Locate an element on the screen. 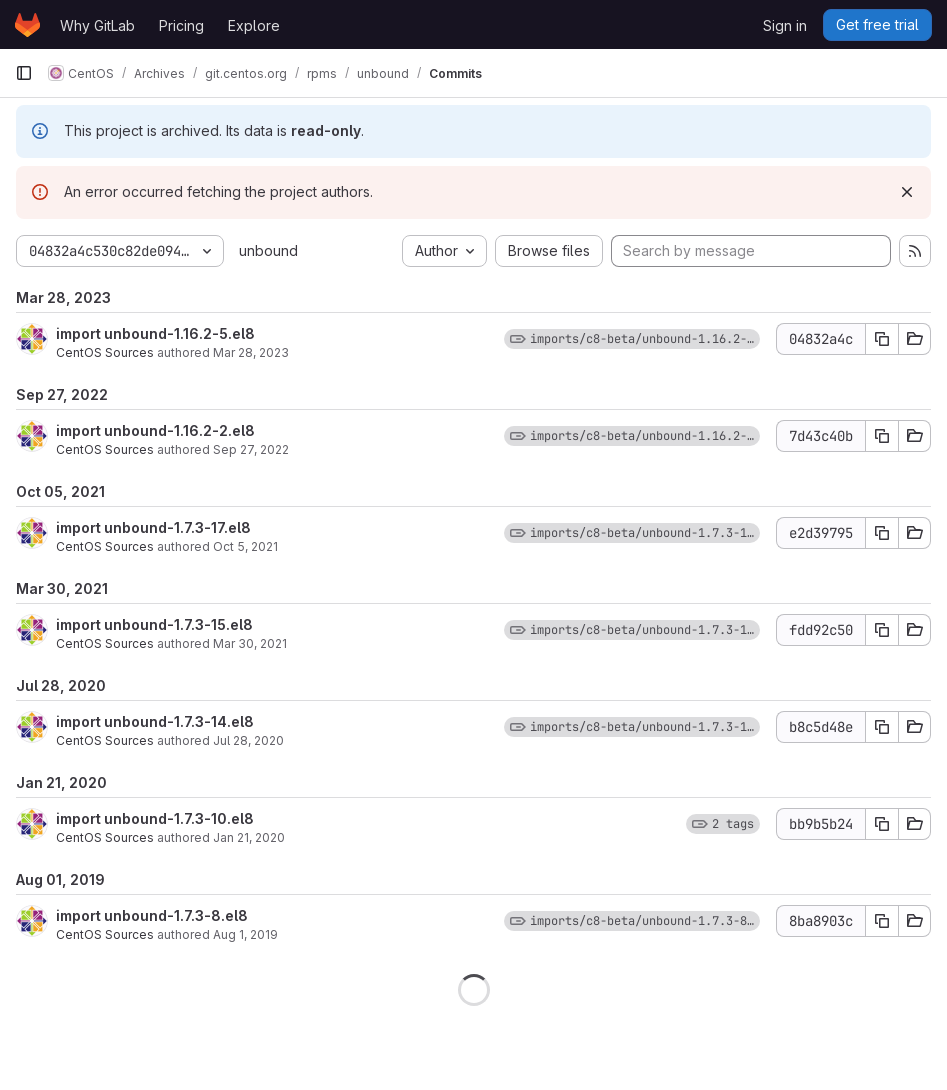 The height and width of the screenshot is (1090, 947). Pricing is located at coordinates (181, 25).